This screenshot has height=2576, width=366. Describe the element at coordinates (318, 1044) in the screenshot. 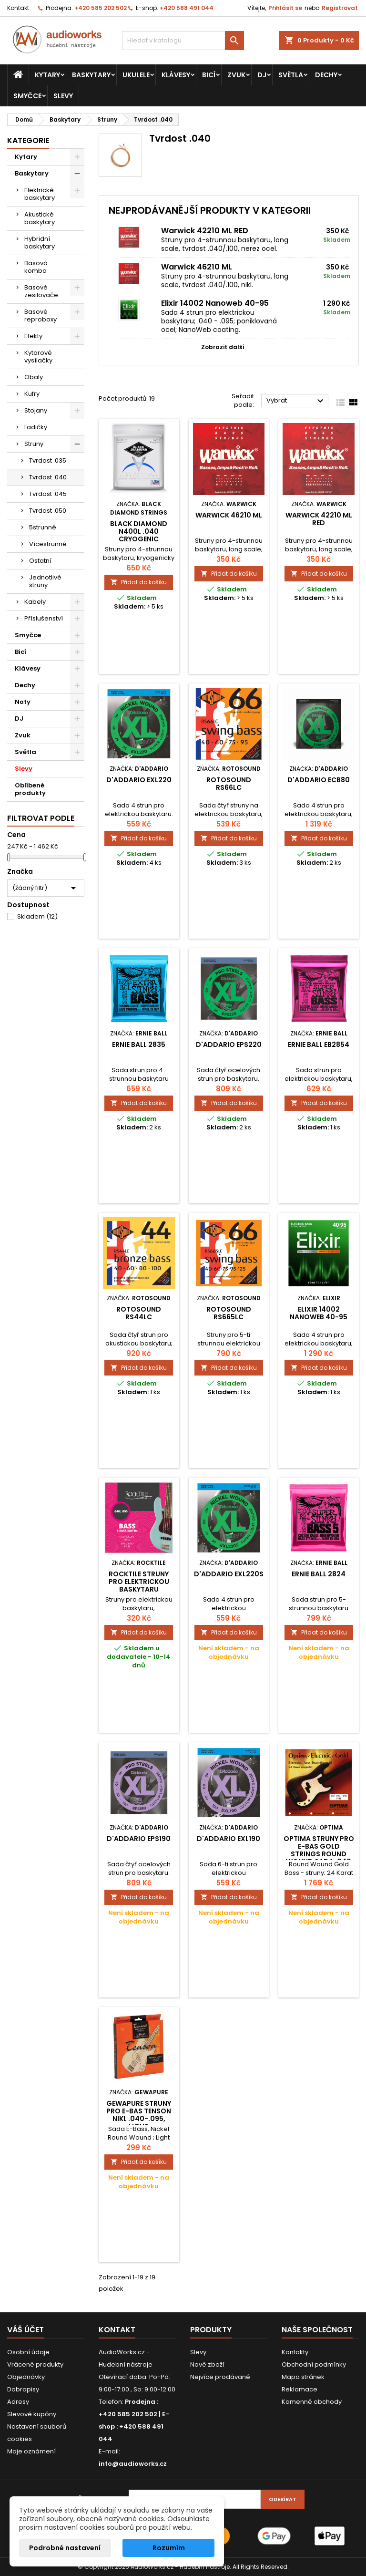

I see `Ernie Ball EB2854` at that location.